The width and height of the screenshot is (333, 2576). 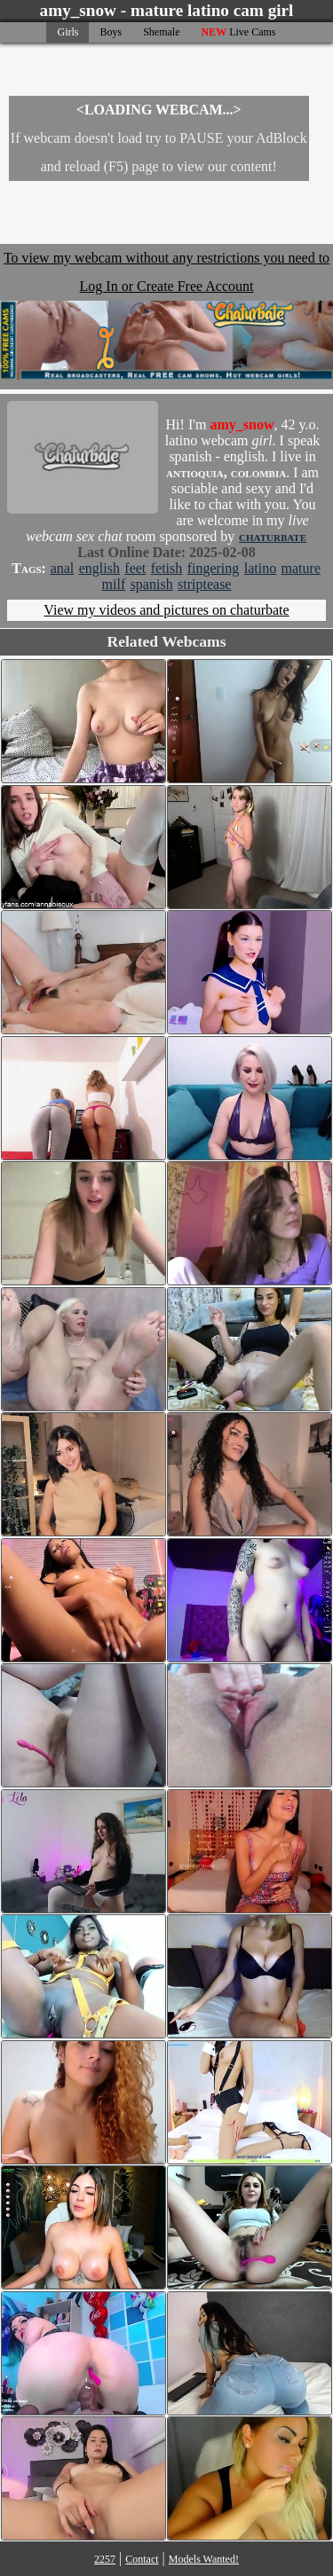 I want to click on To view my webcam without any restrictions you need to Log In or Create Free Account, so click(x=166, y=315).